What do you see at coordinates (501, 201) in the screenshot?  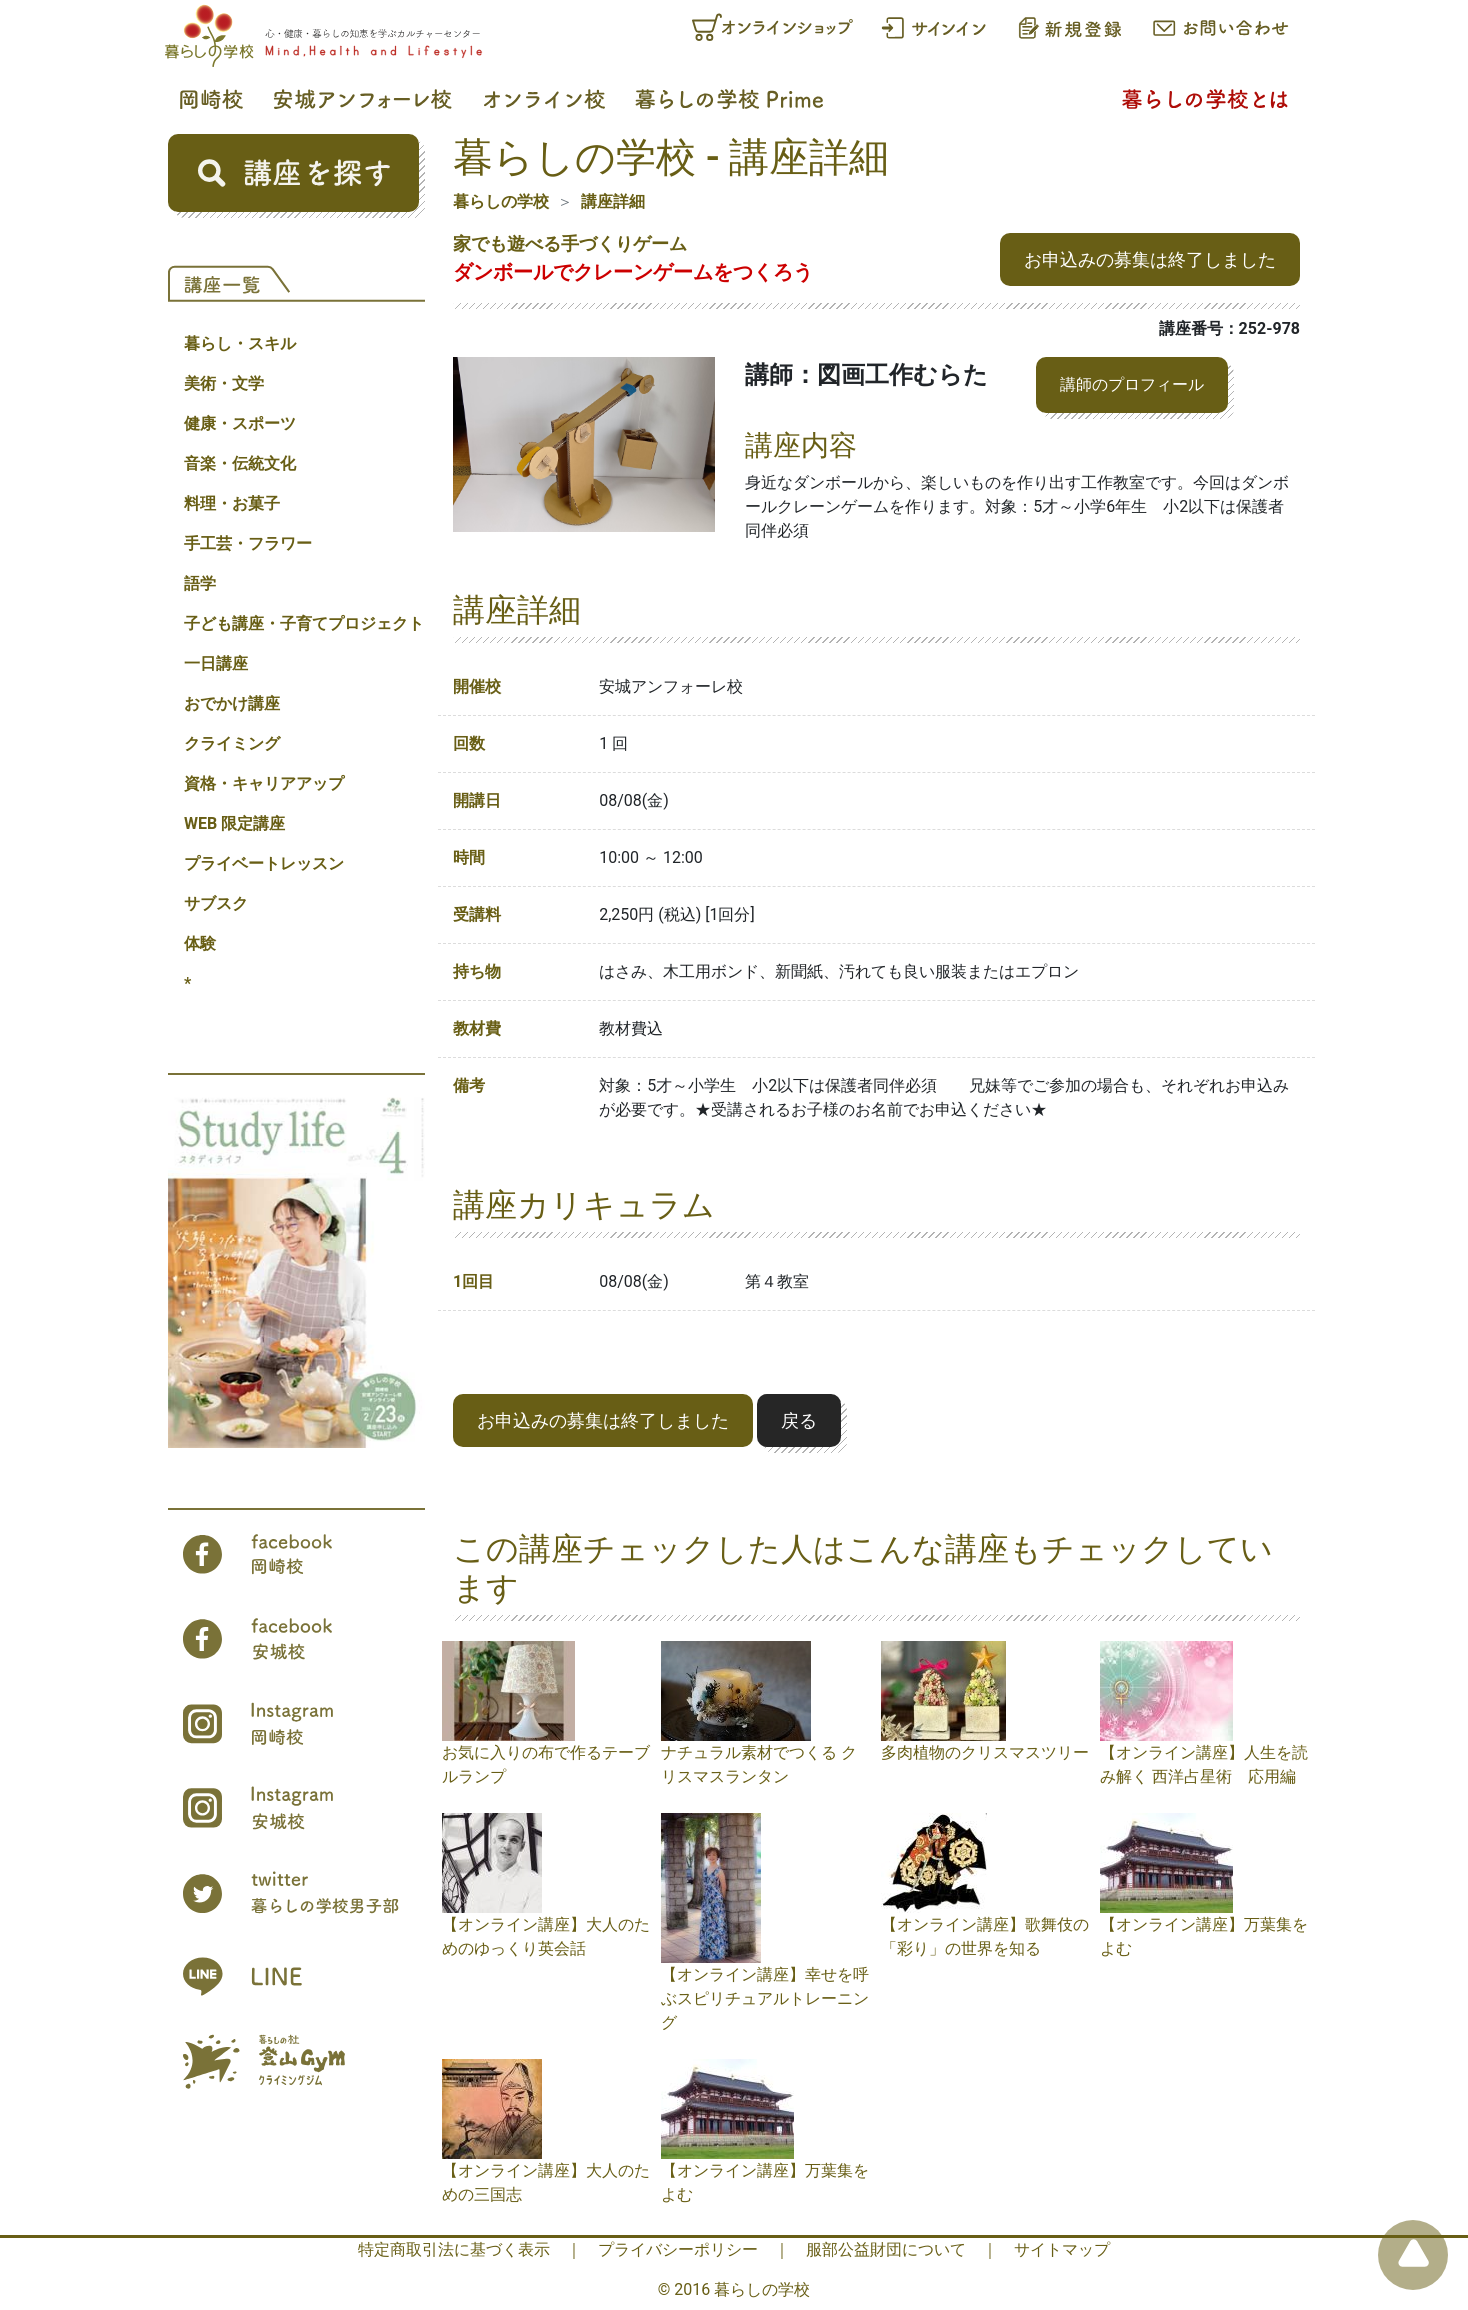 I see `暮らしの学校` at bounding box center [501, 201].